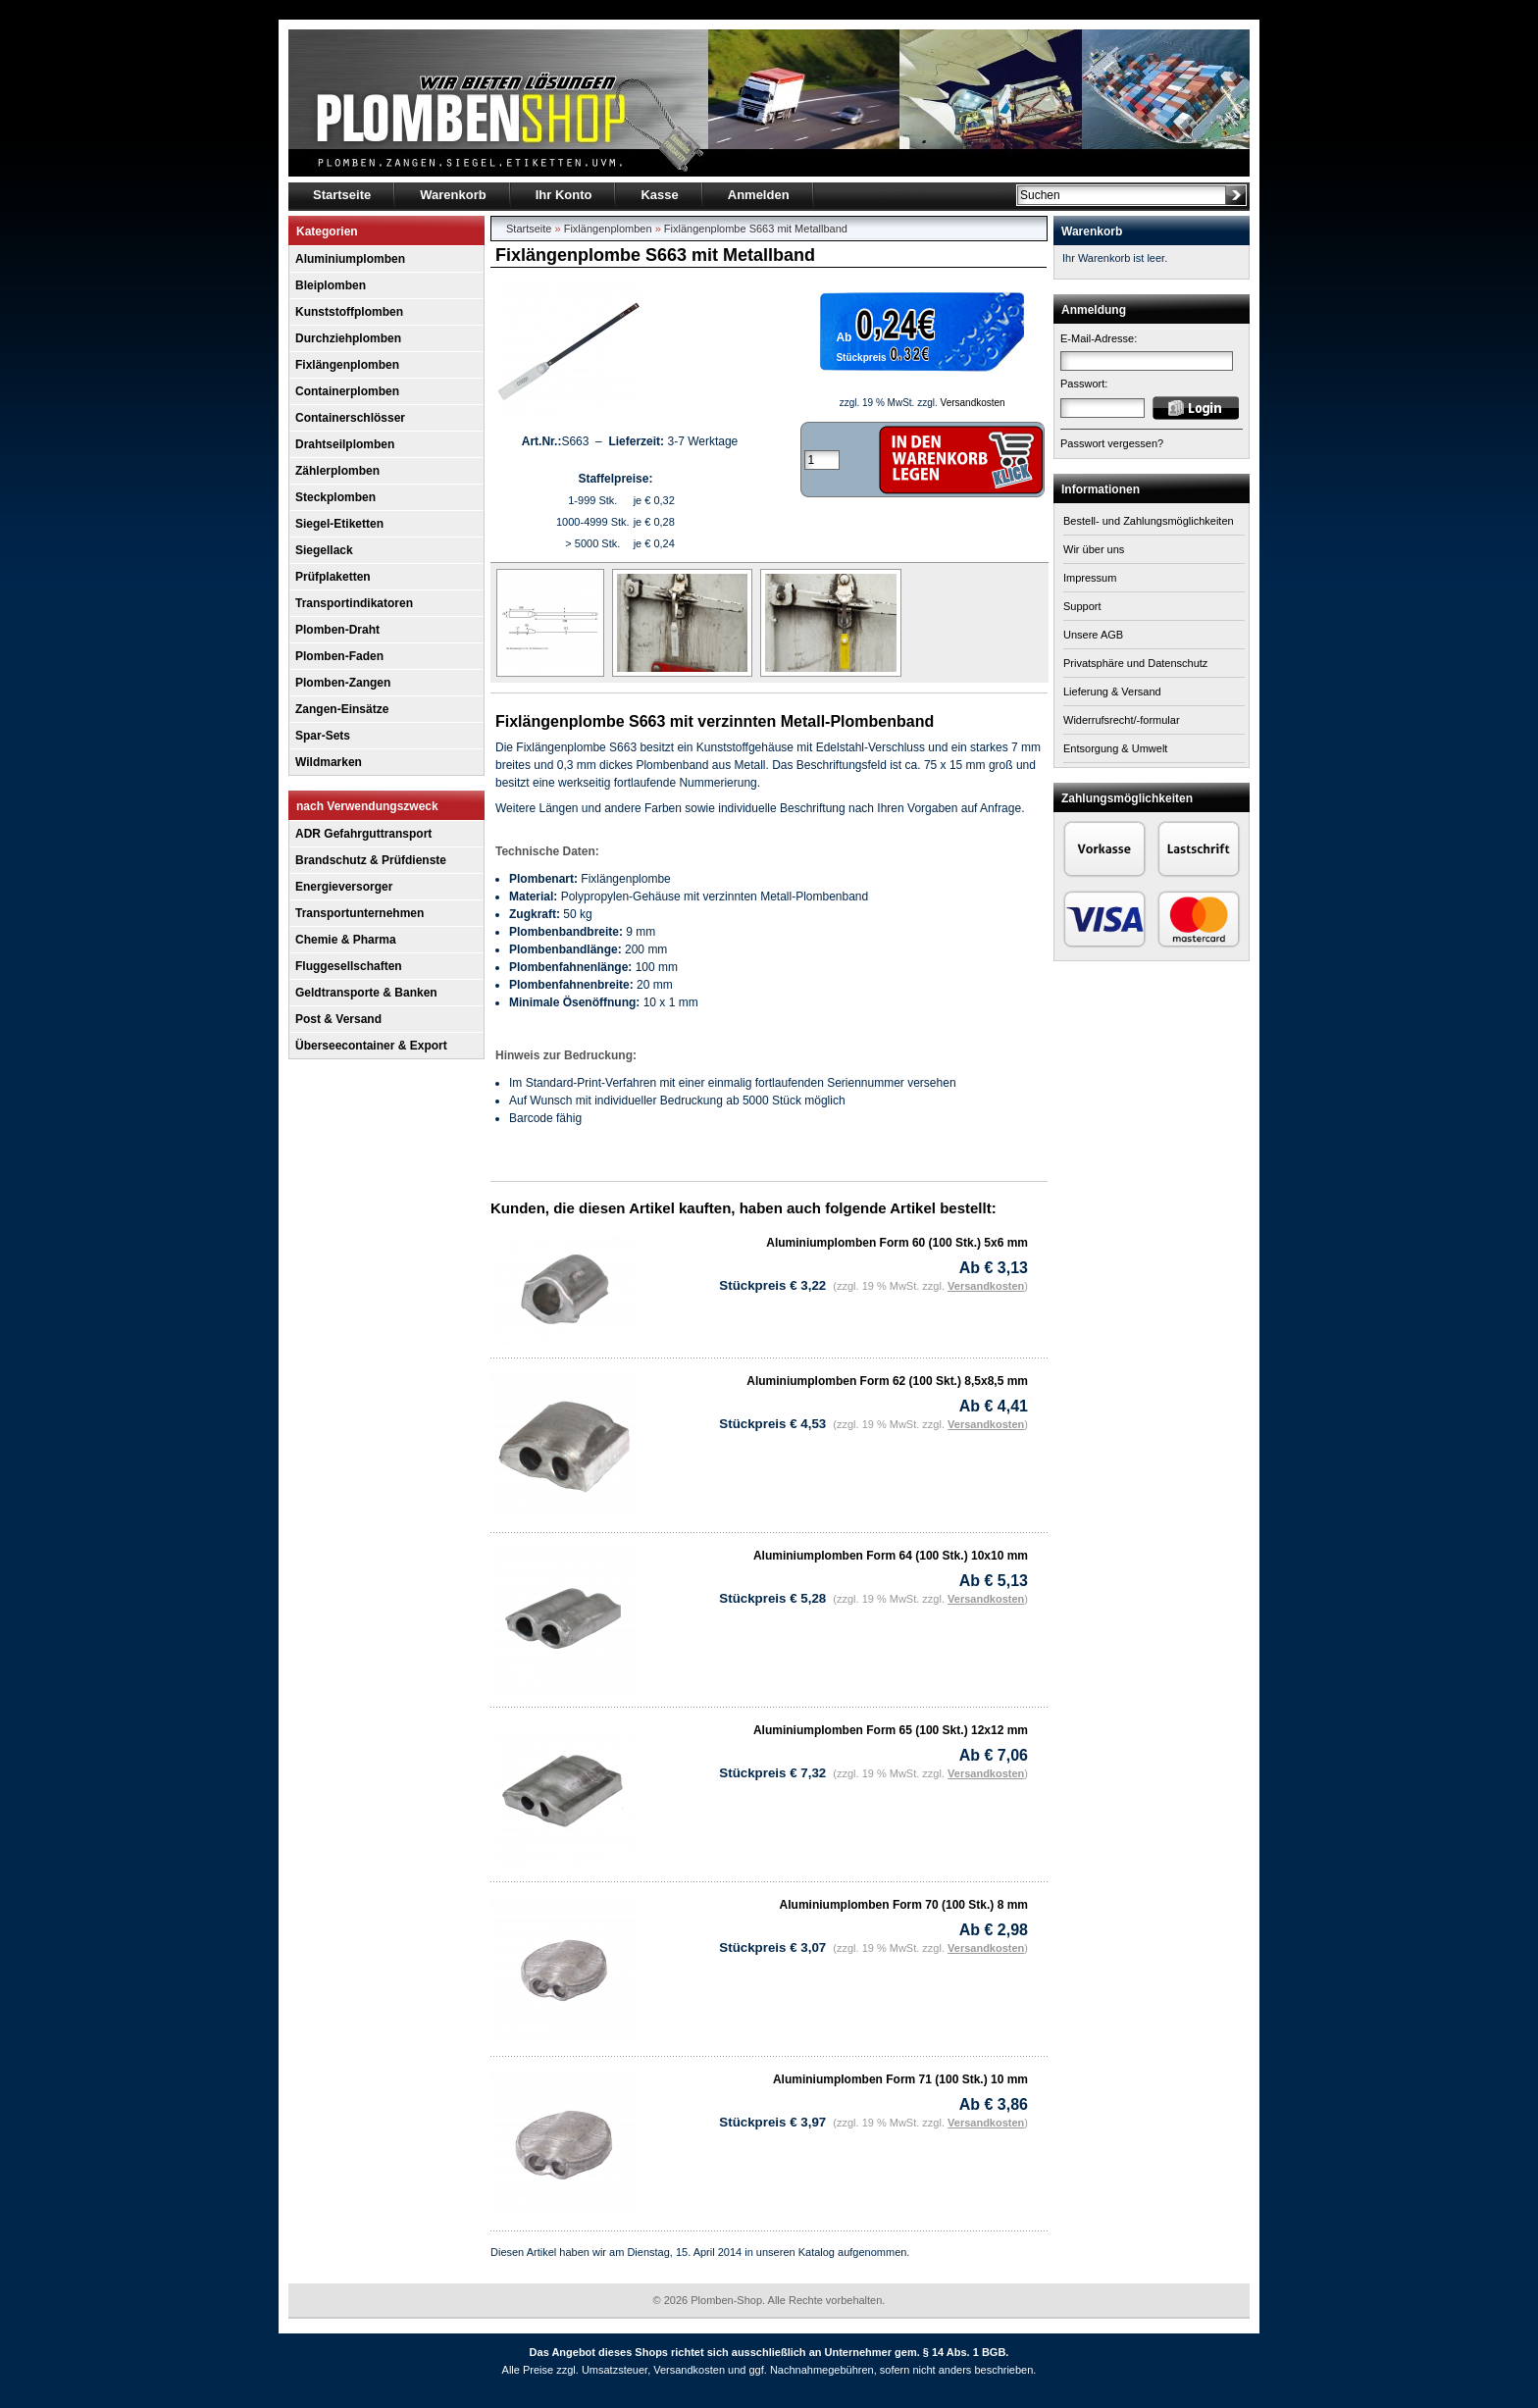 The height and width of the screenshot is (2408, 1538). What do you see at coordinates (342, 683) in the screenshot?
I see `Plomben-Zangen` at bounding box center [342, 683].